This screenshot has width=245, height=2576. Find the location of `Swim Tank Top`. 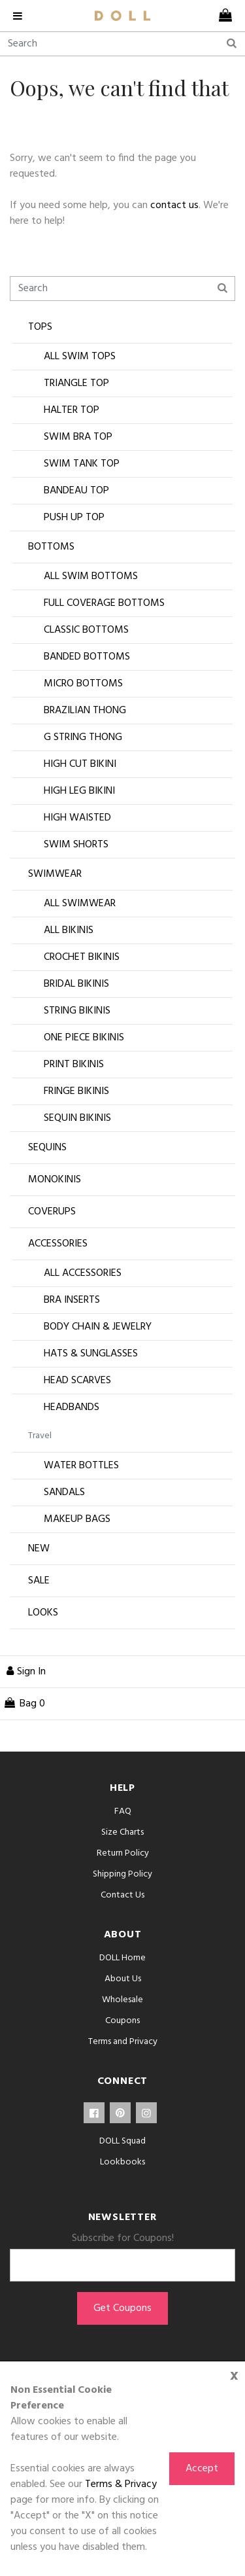

Swim Tank Top is located at coordinates (82, 463).